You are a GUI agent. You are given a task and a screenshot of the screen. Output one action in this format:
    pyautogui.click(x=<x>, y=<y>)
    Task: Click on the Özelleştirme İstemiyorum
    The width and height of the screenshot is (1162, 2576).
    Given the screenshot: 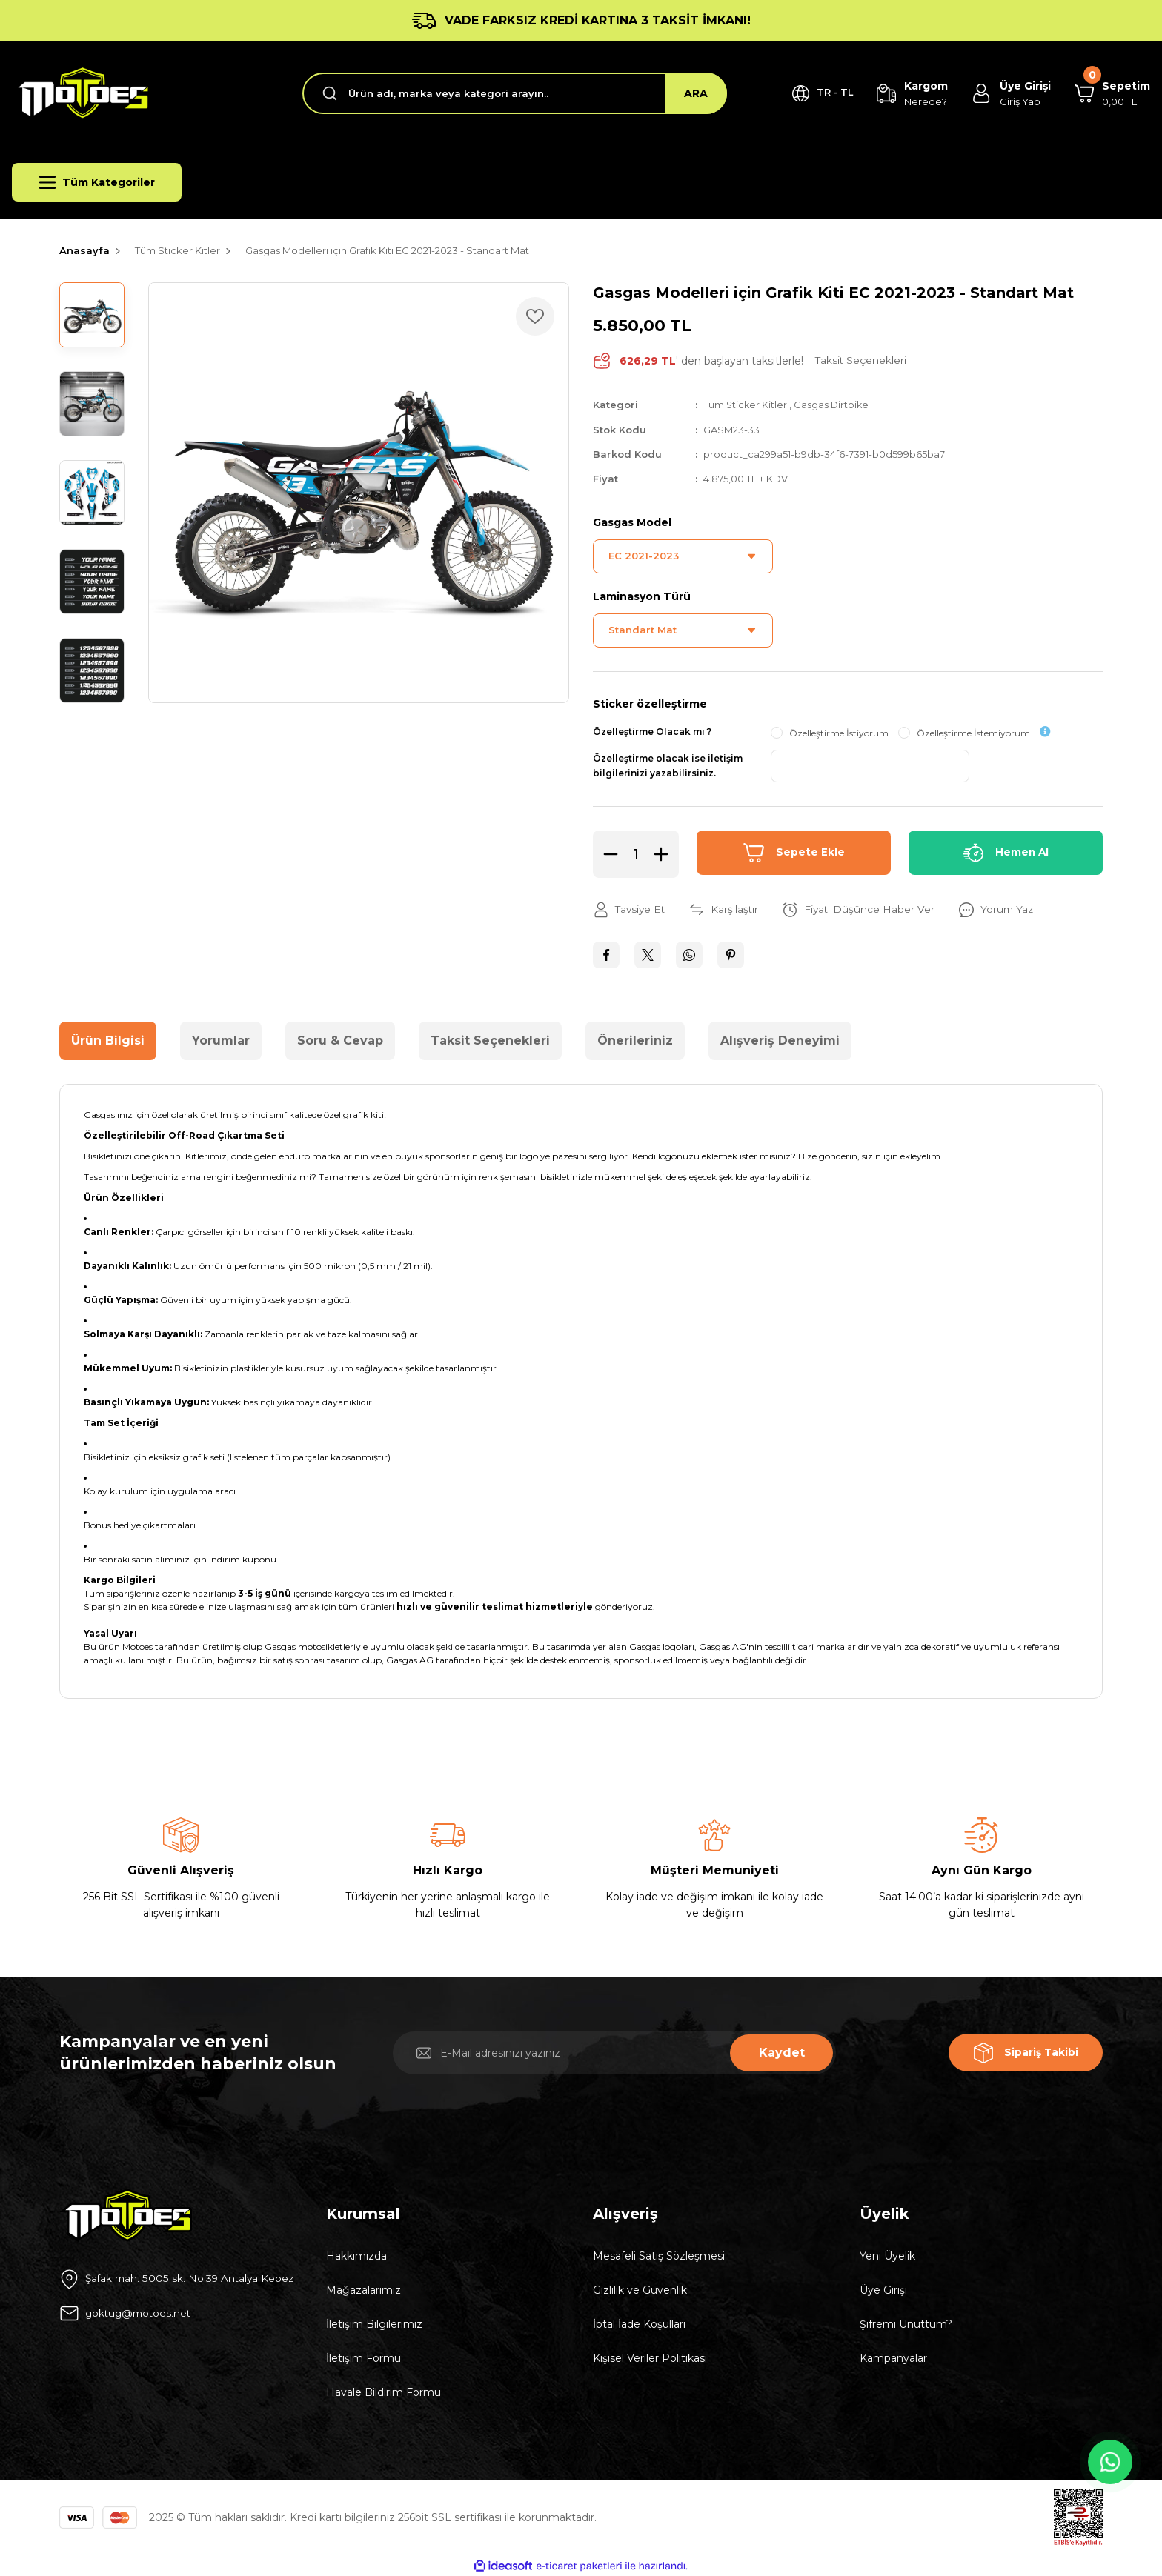 What is the action you would take?
    pyautogui.click(x=973, y=732)
    